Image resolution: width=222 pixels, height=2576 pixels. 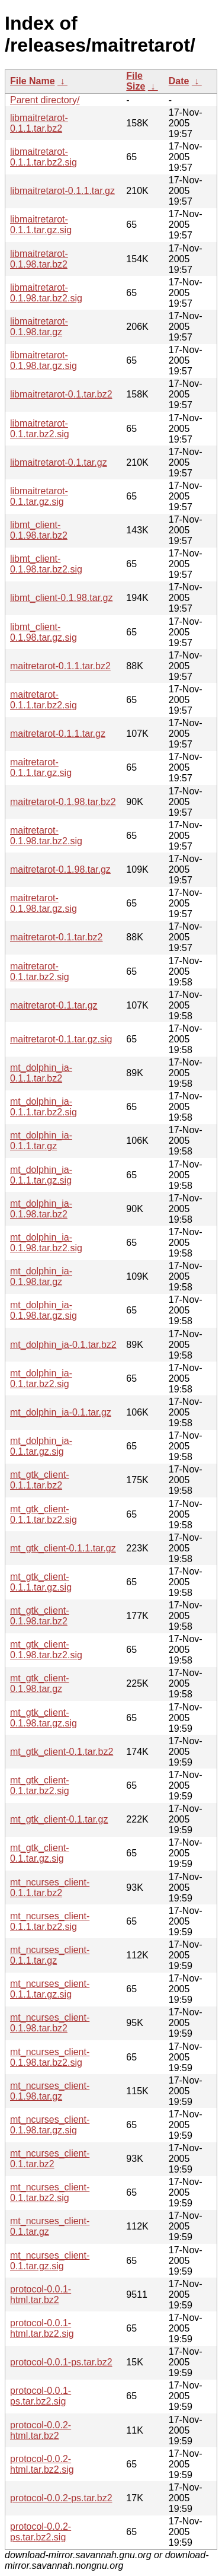 What do you see at coordinates (41, 1276) in the screenshot?
I see `mt_dolphin_ia-0.1.98.tar.gz` at bounding box center [41, 1276].